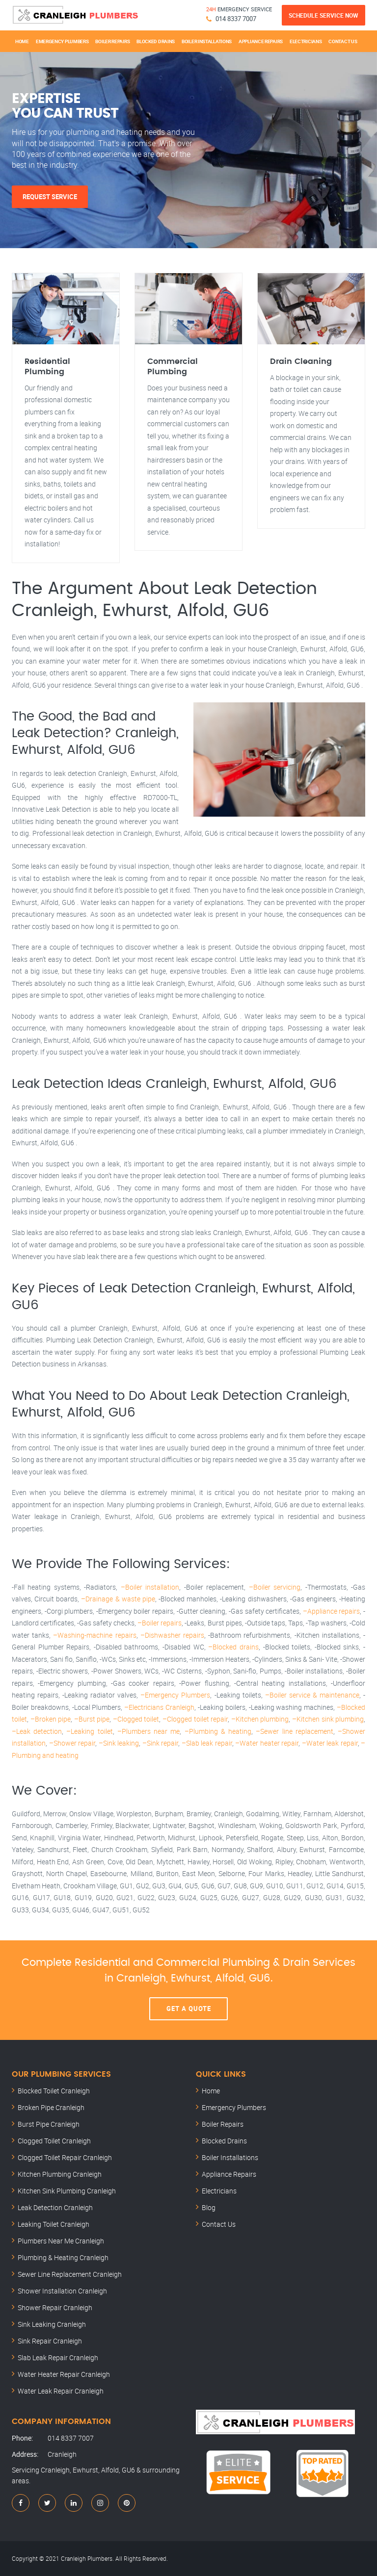 Image resolution: width=377 pixels, height=2576 pixels. I want to click on Sink Repair Cranleigh, so click(50, 2340).